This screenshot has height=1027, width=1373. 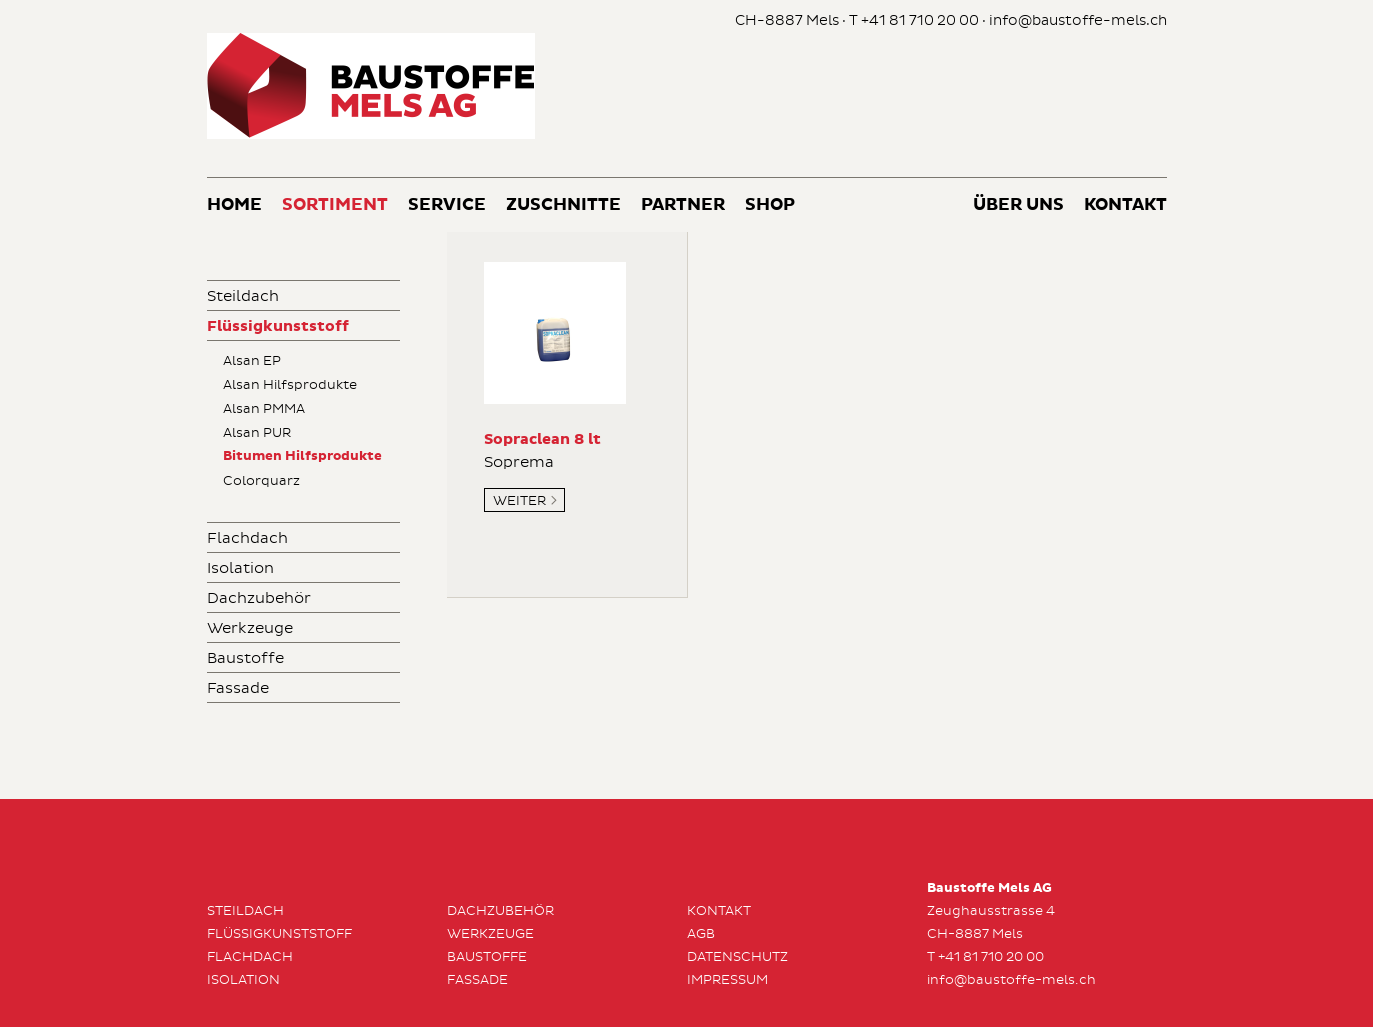 I want to click on Alsan PMMA, so click(x=264, y=409).